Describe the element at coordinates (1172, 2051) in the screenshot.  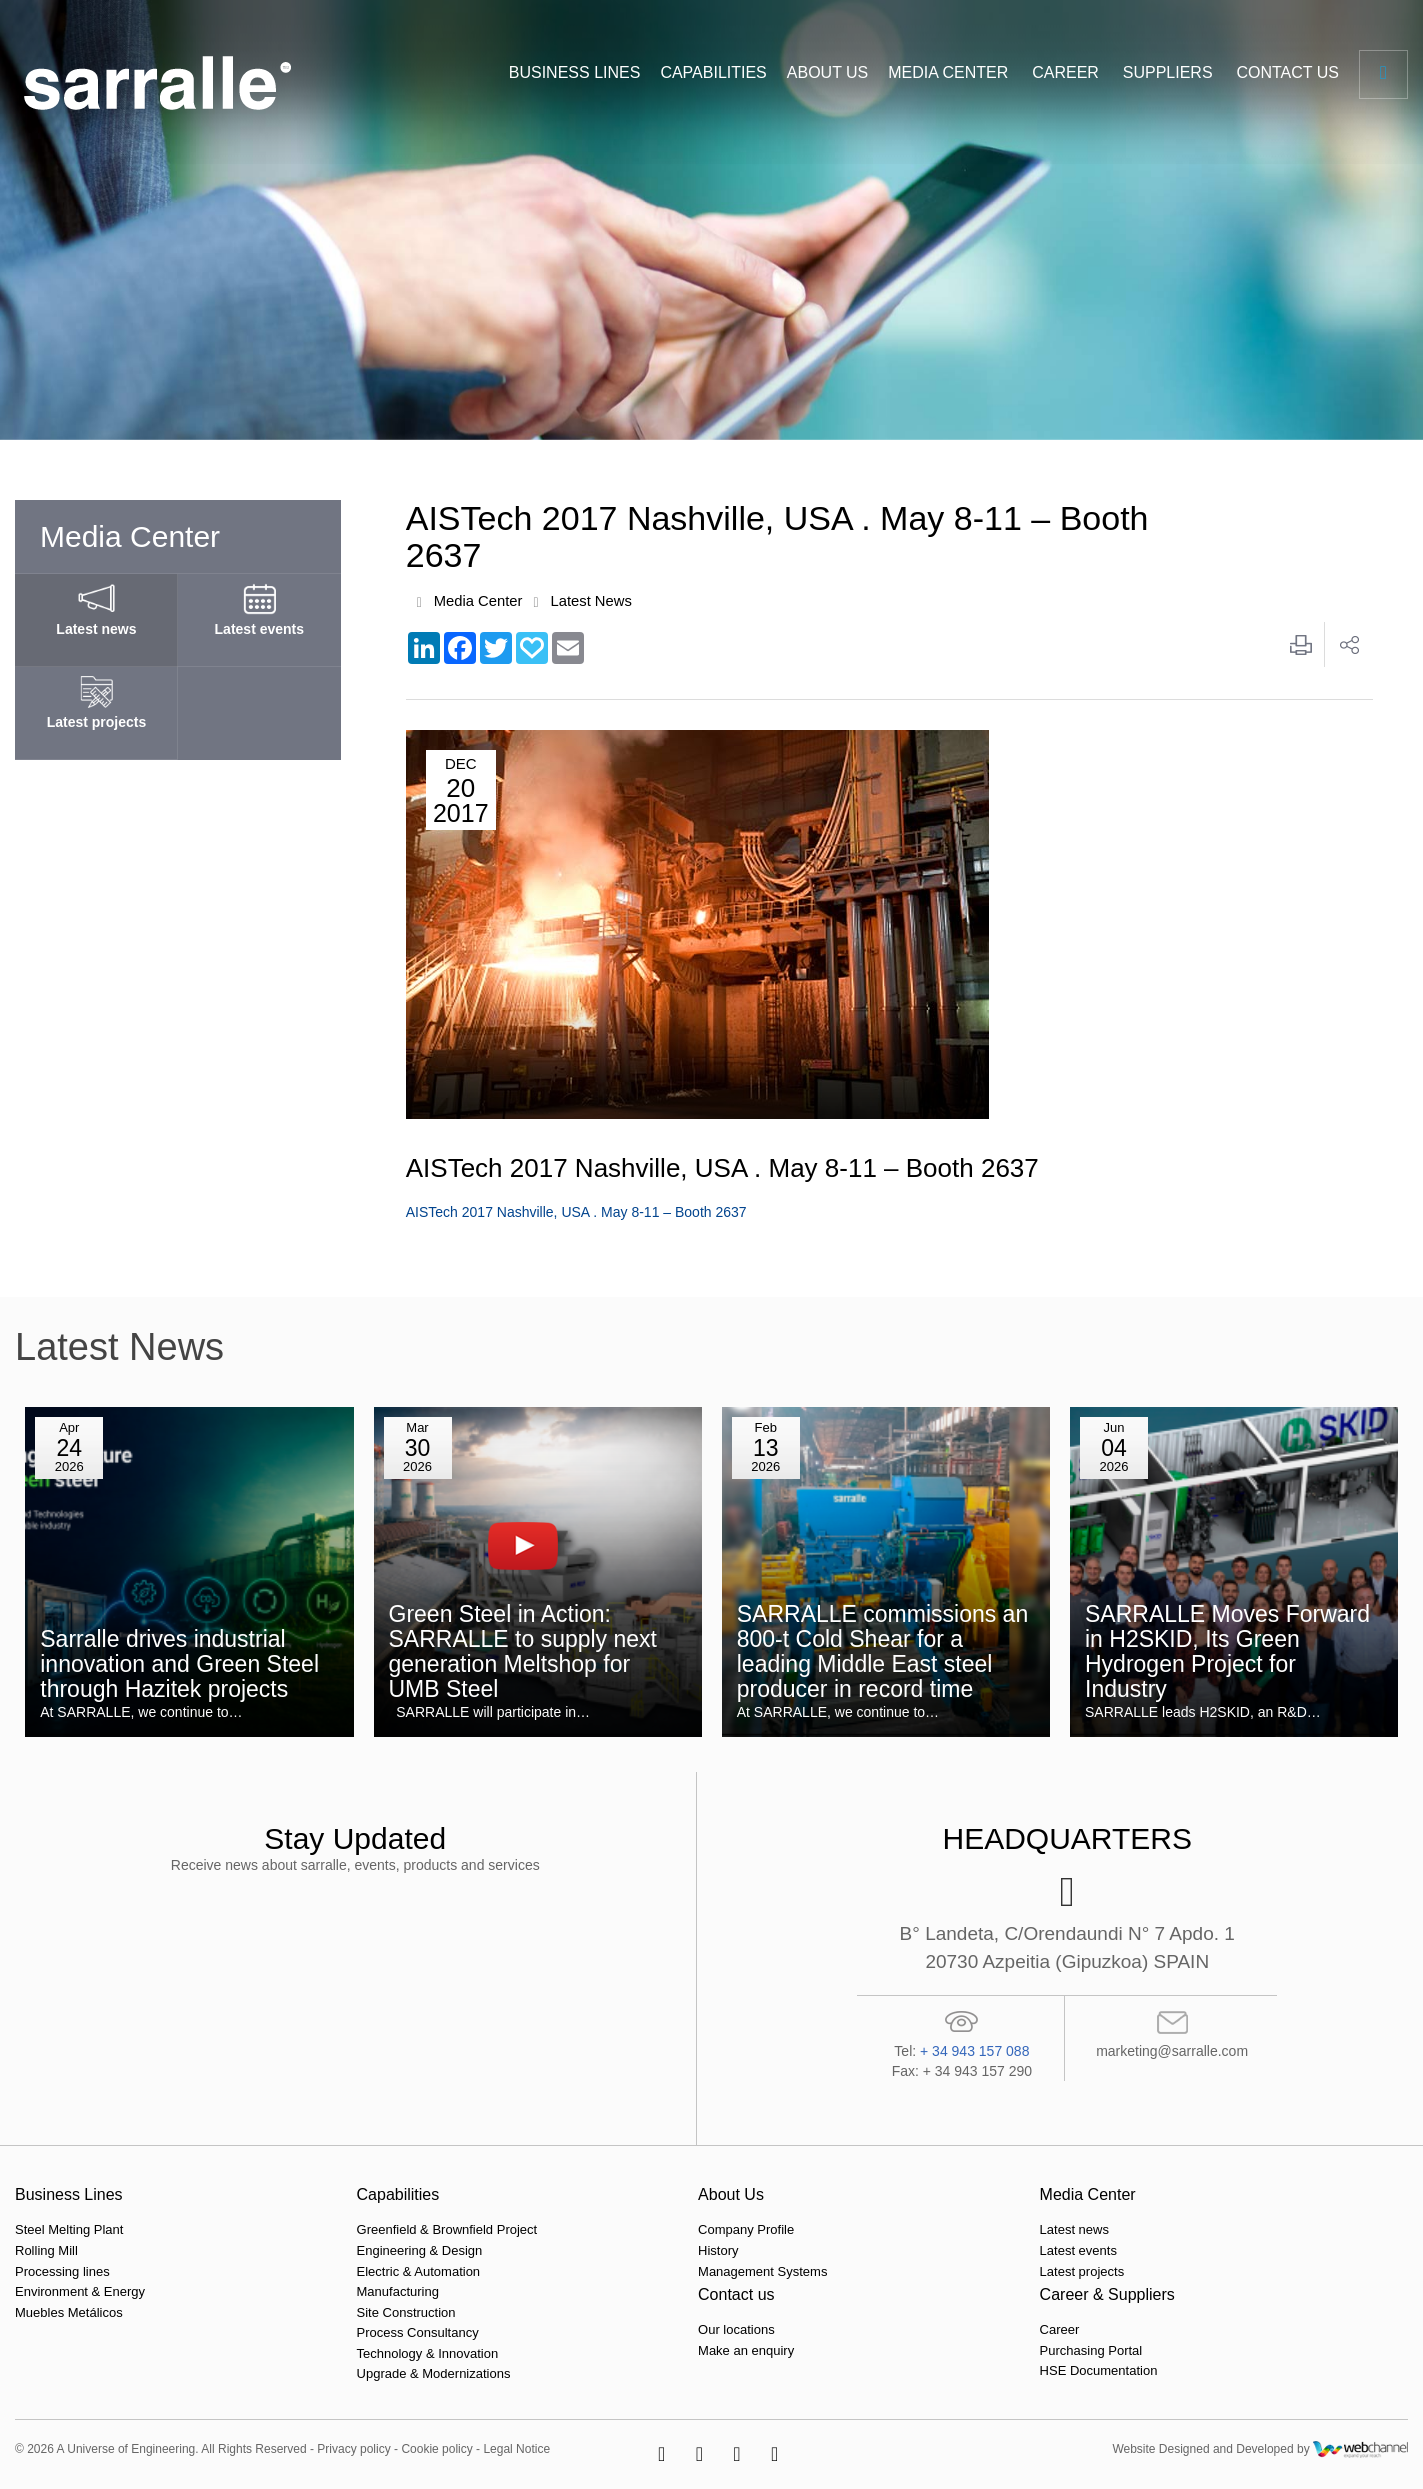
I see `marketing@sarralle.com` at that location.